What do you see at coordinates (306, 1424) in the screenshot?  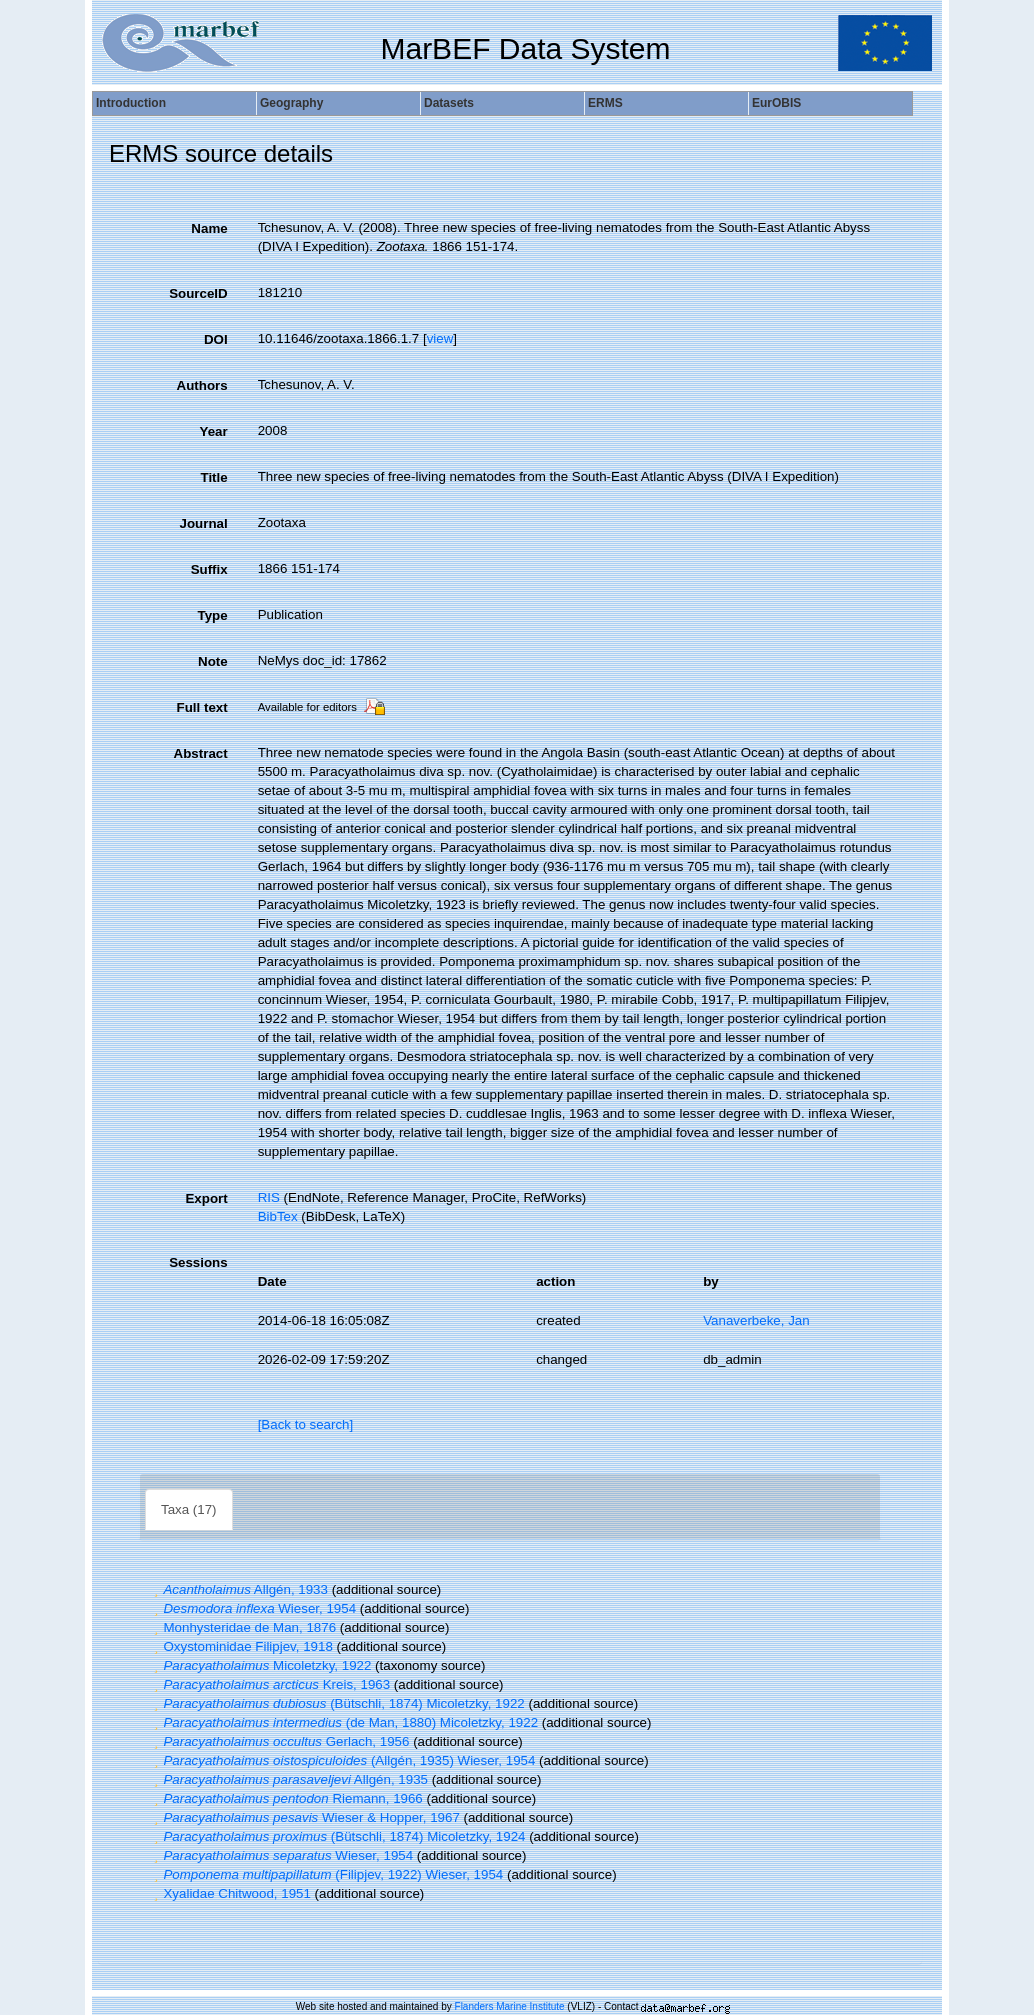 I see `[Back to search]` at bounding box center [306, 1424].